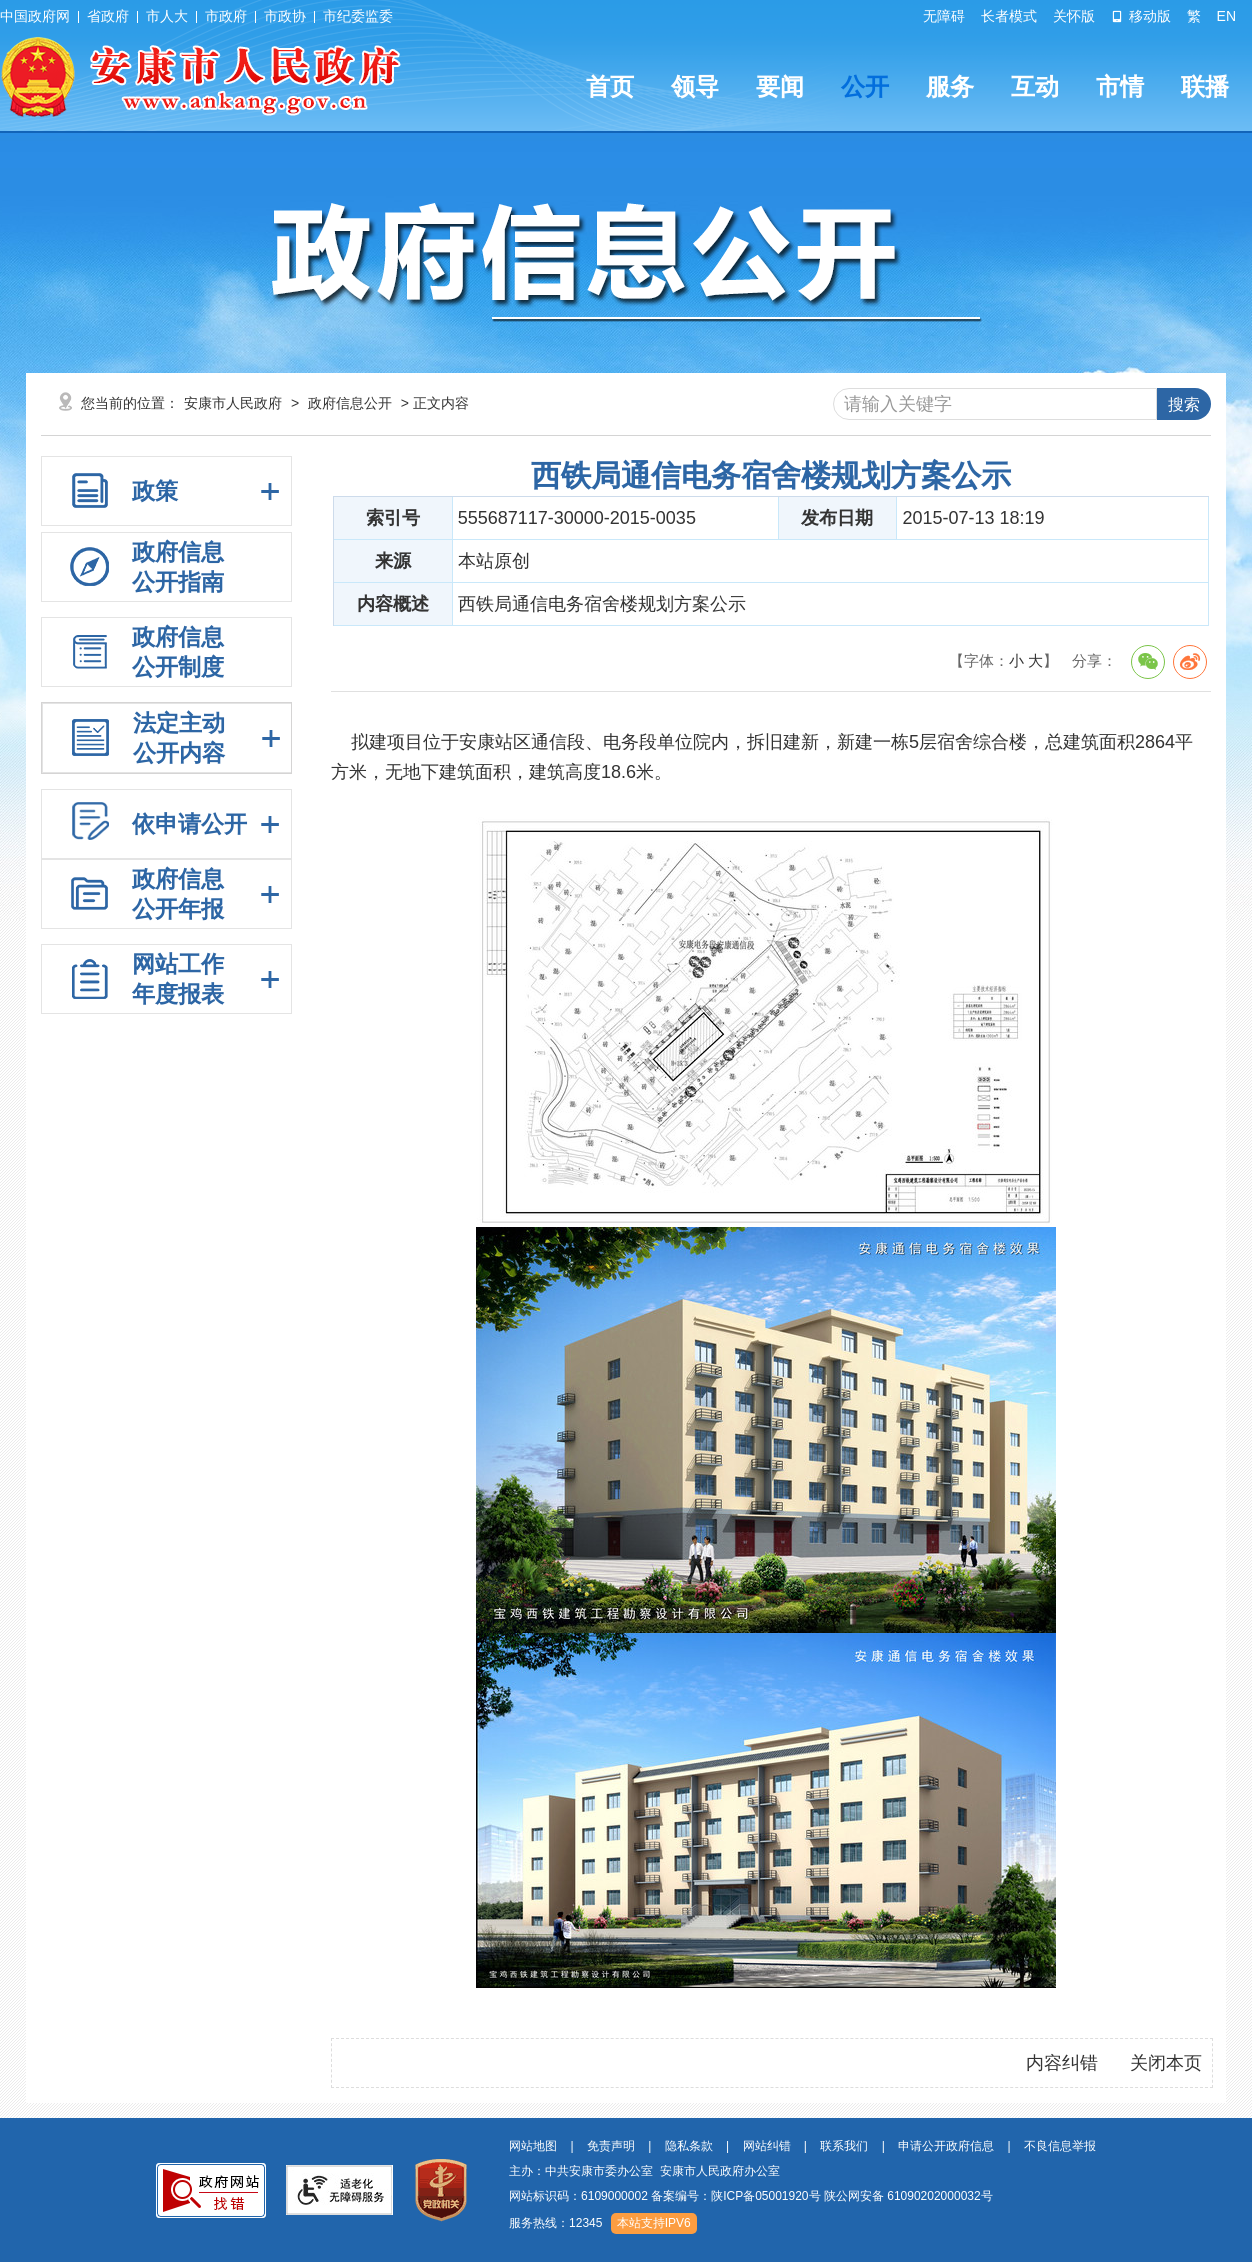  I want to click on 隐私条款, so click(689, 2146).